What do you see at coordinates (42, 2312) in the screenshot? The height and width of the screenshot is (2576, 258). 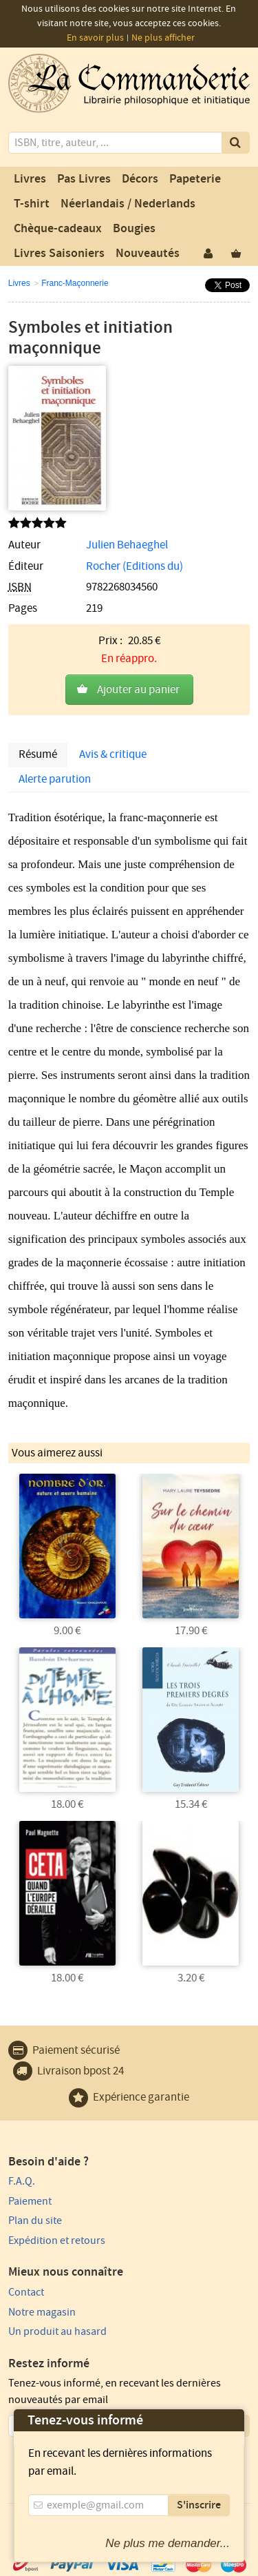 I see `Notre magasin` at bounding box center [42, 2312].